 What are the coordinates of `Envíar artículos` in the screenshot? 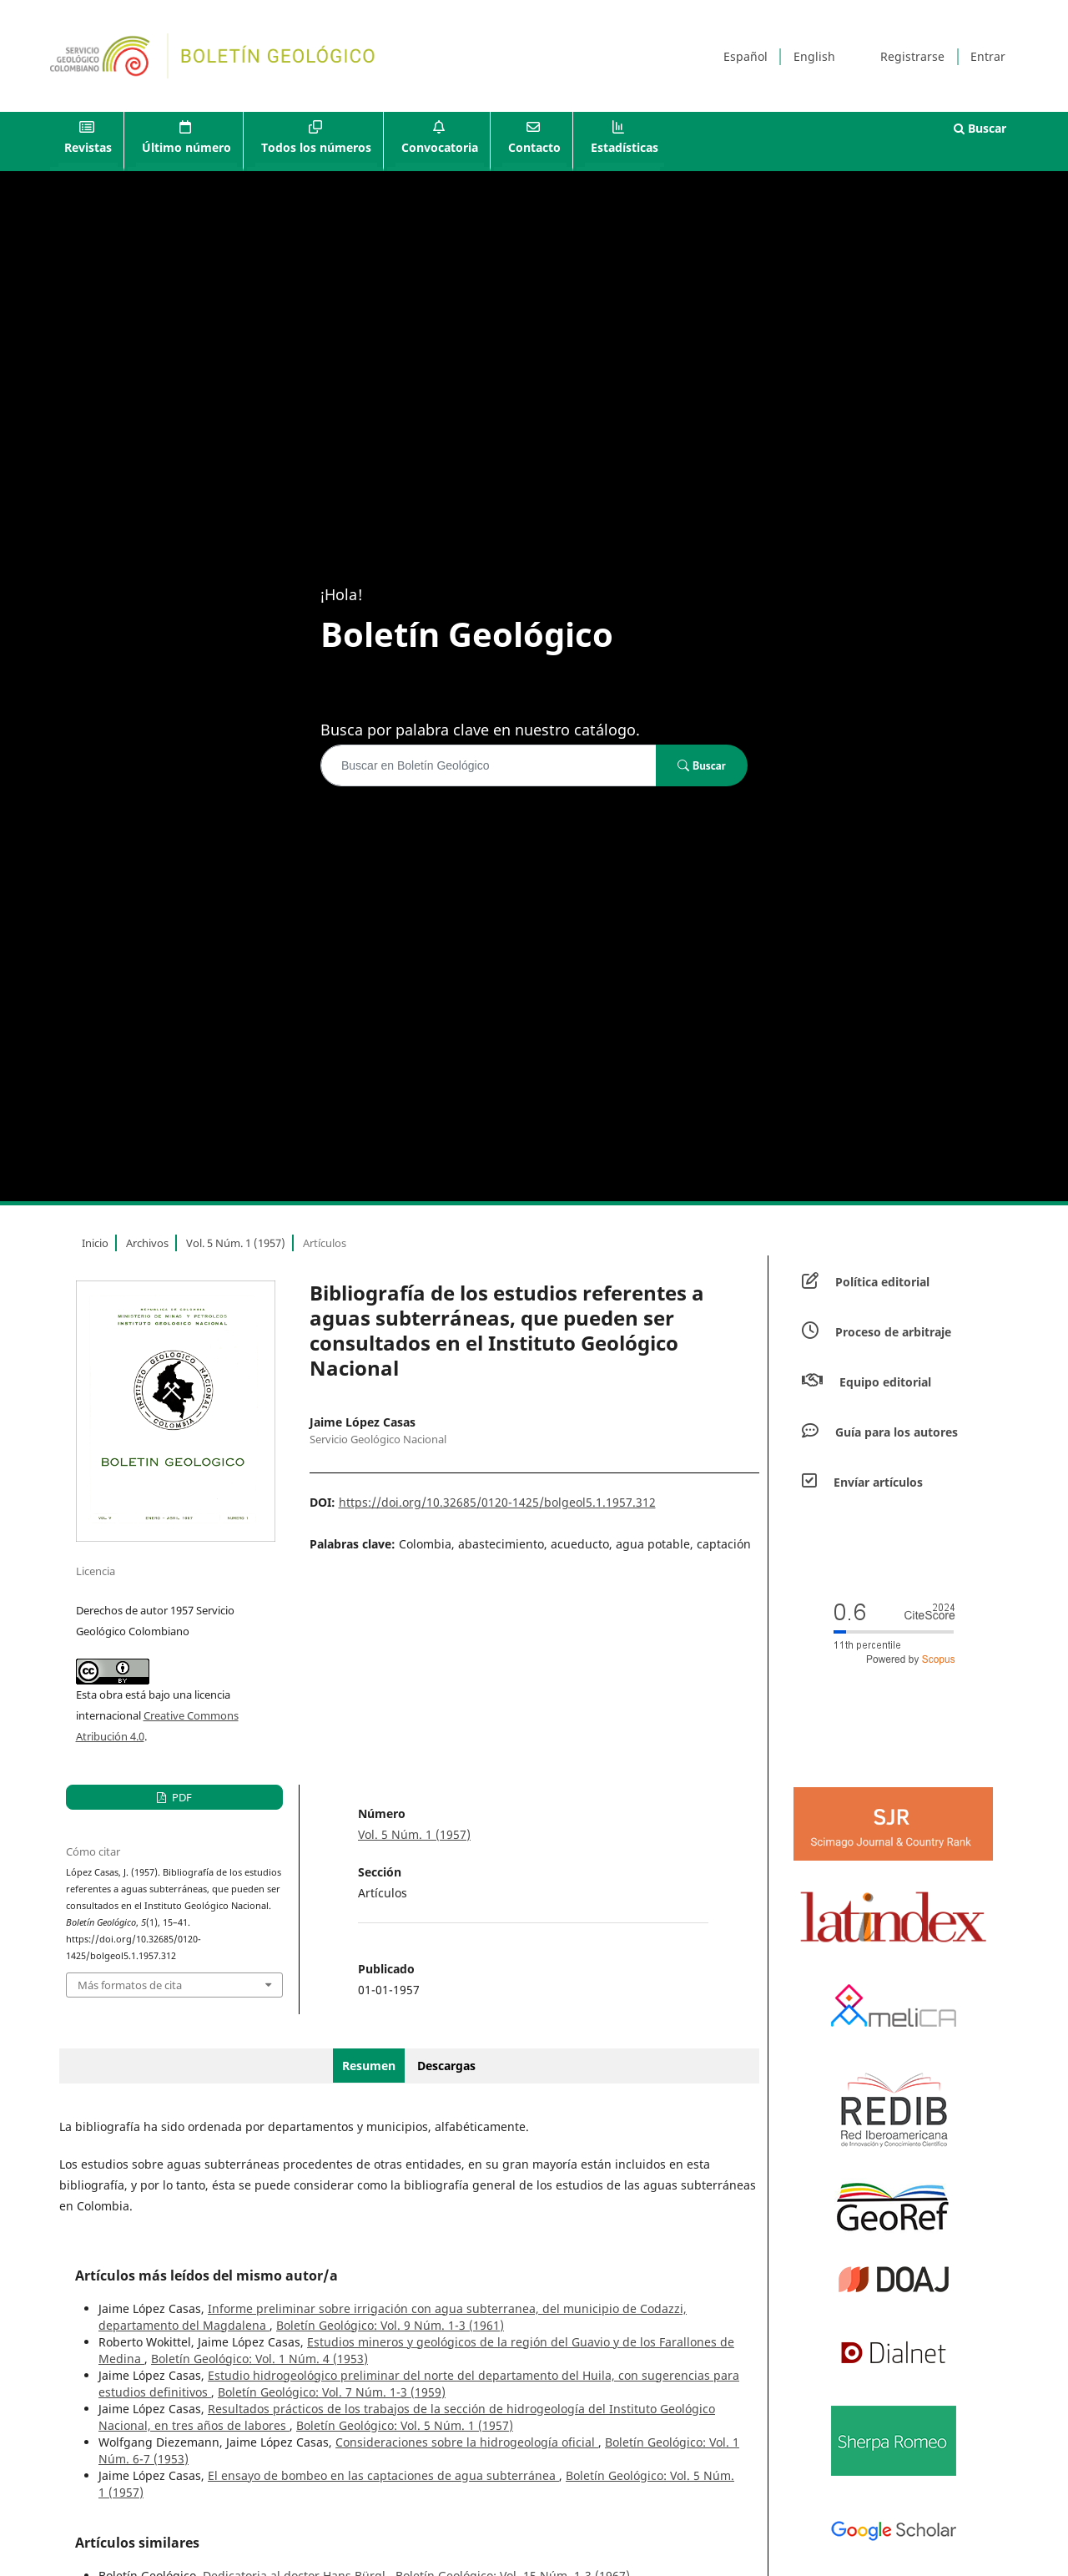 It's located at (878, 1482).